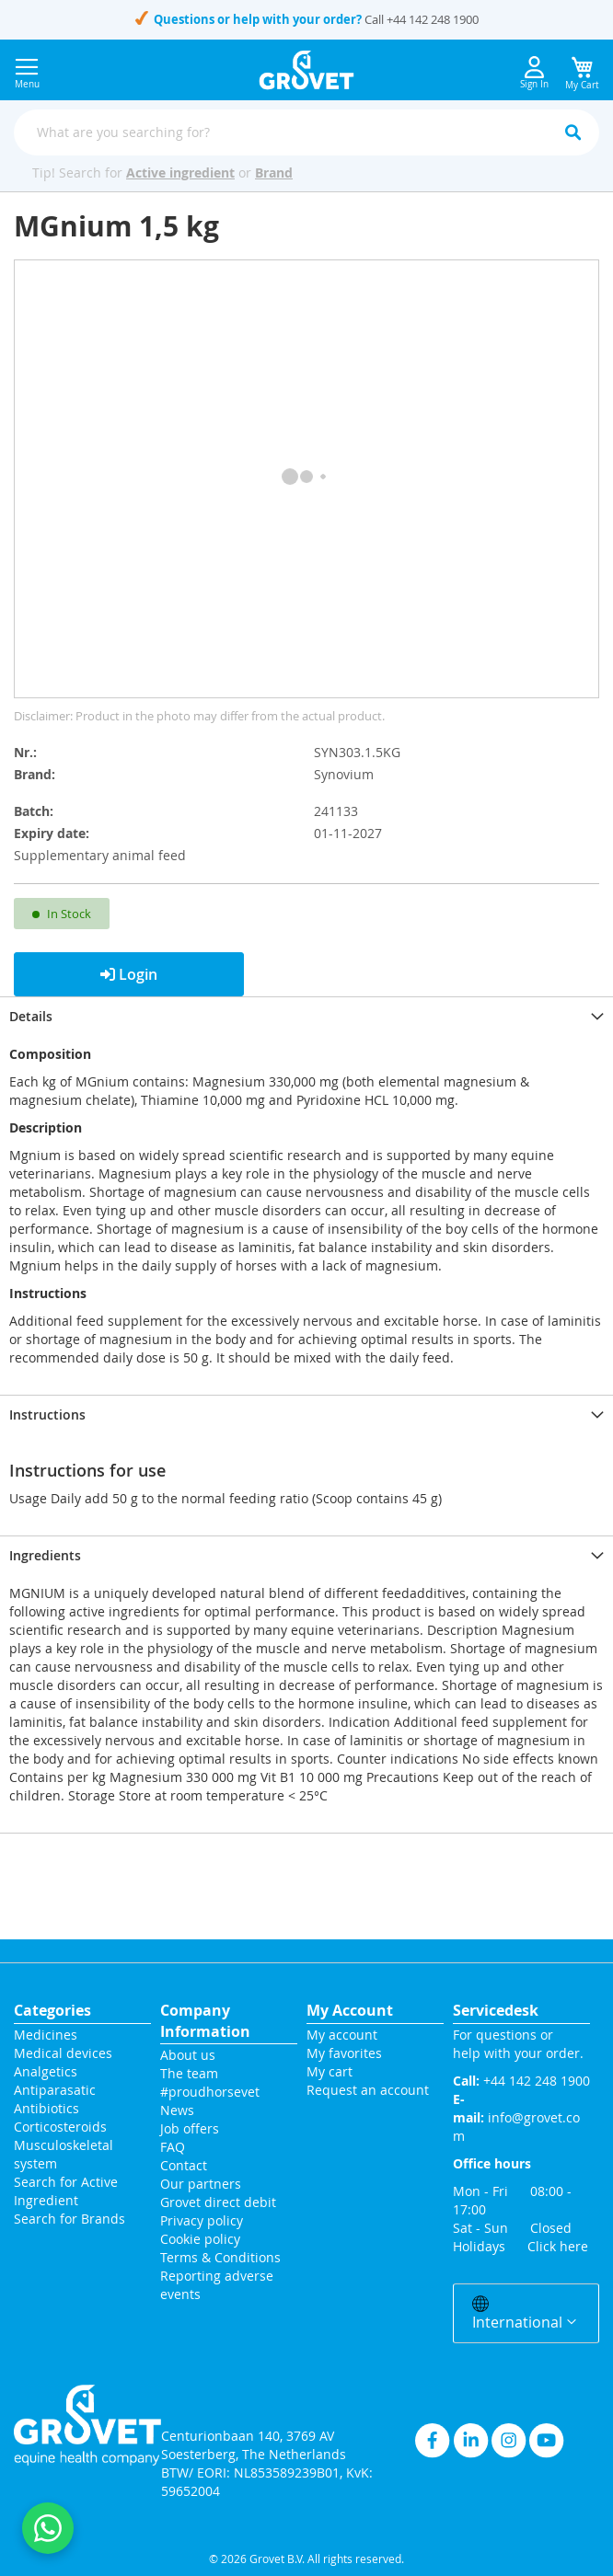 This screenshot has height=2576, width=613. Describe the element at coordinates (200, 2183) in the screenshot. I see `Our partners` at that location.